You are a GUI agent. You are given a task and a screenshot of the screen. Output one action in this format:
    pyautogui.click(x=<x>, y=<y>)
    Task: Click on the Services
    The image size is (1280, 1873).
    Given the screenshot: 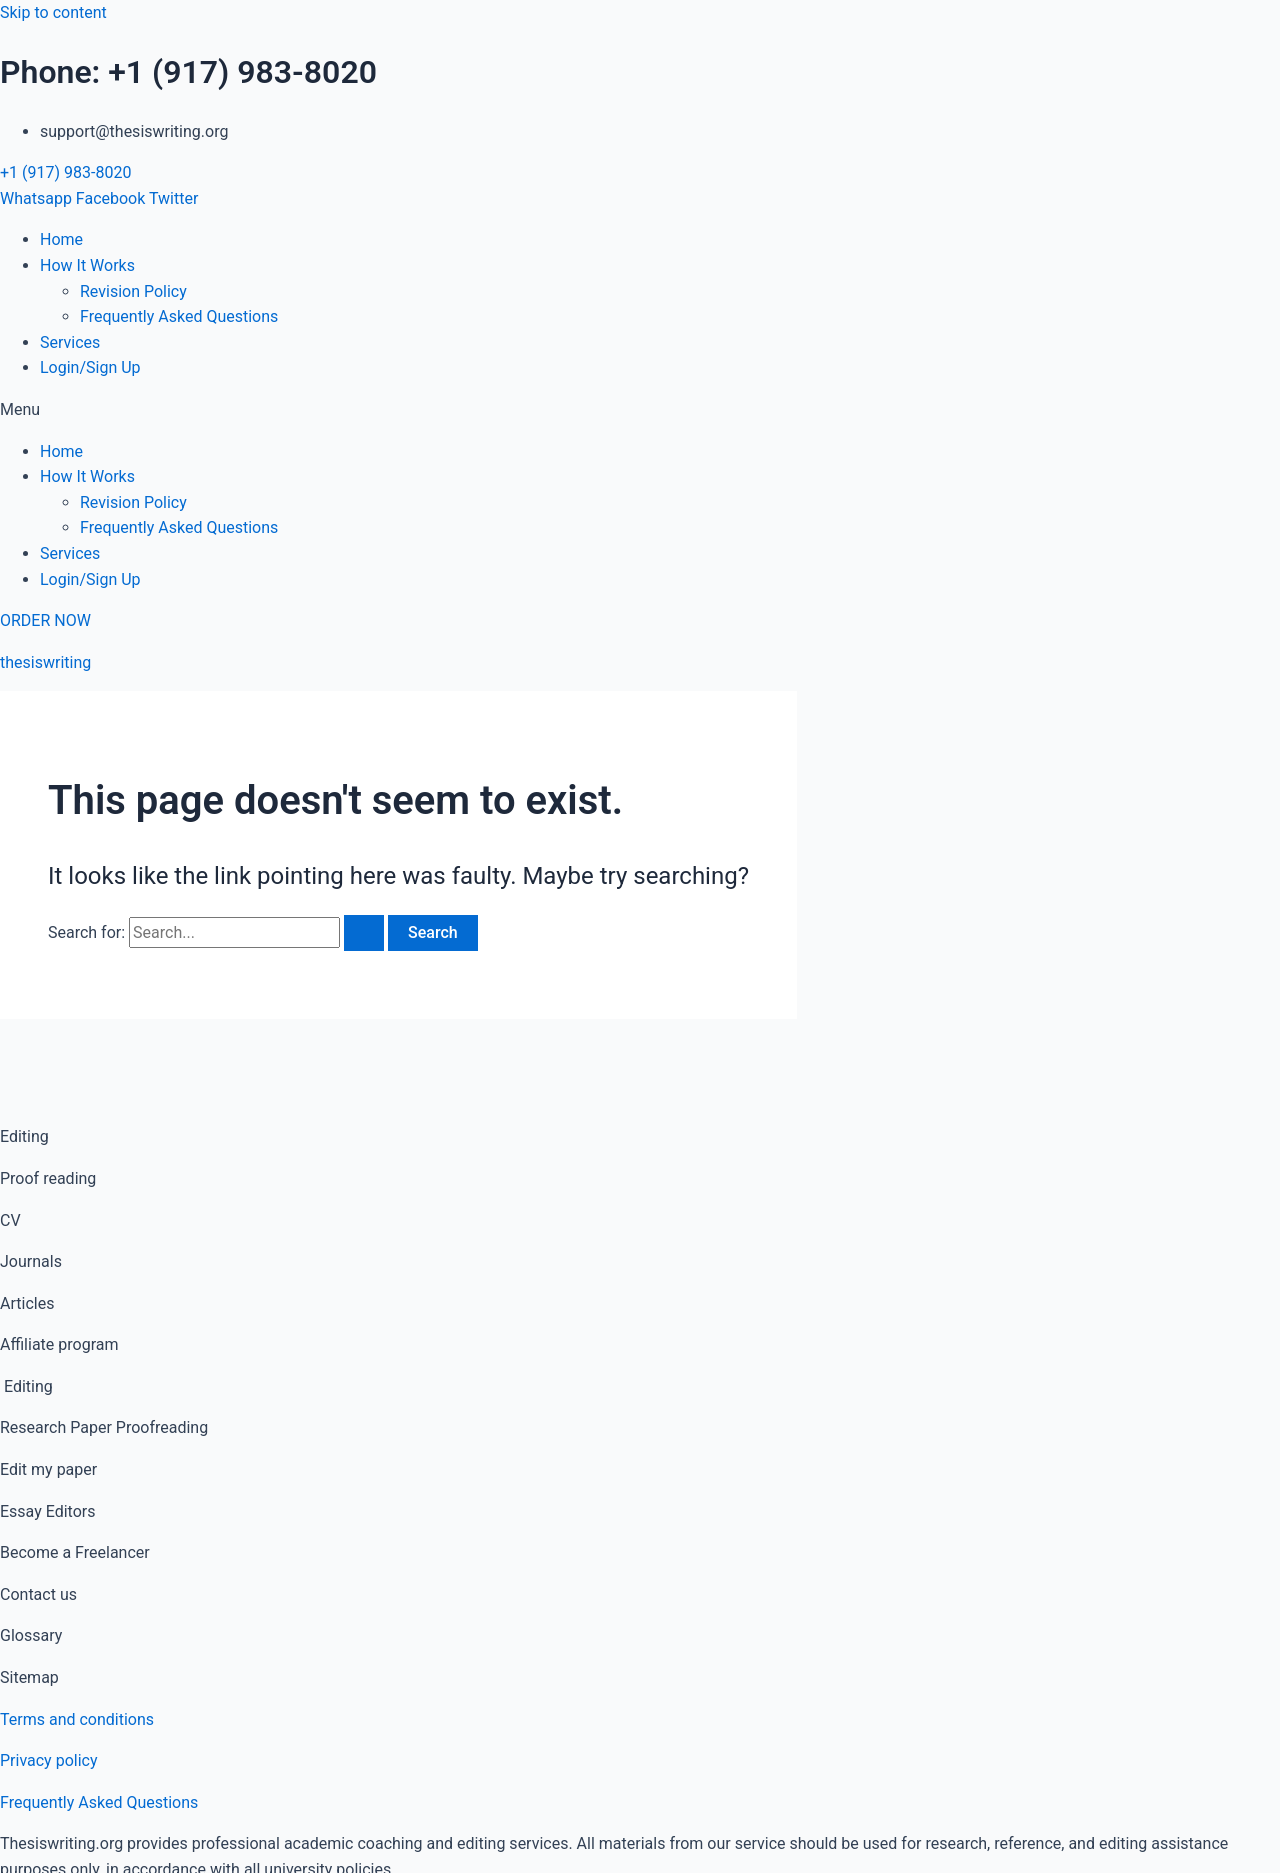 What is the action you would take?
    pyautogui.click(x=70, y=342)
    